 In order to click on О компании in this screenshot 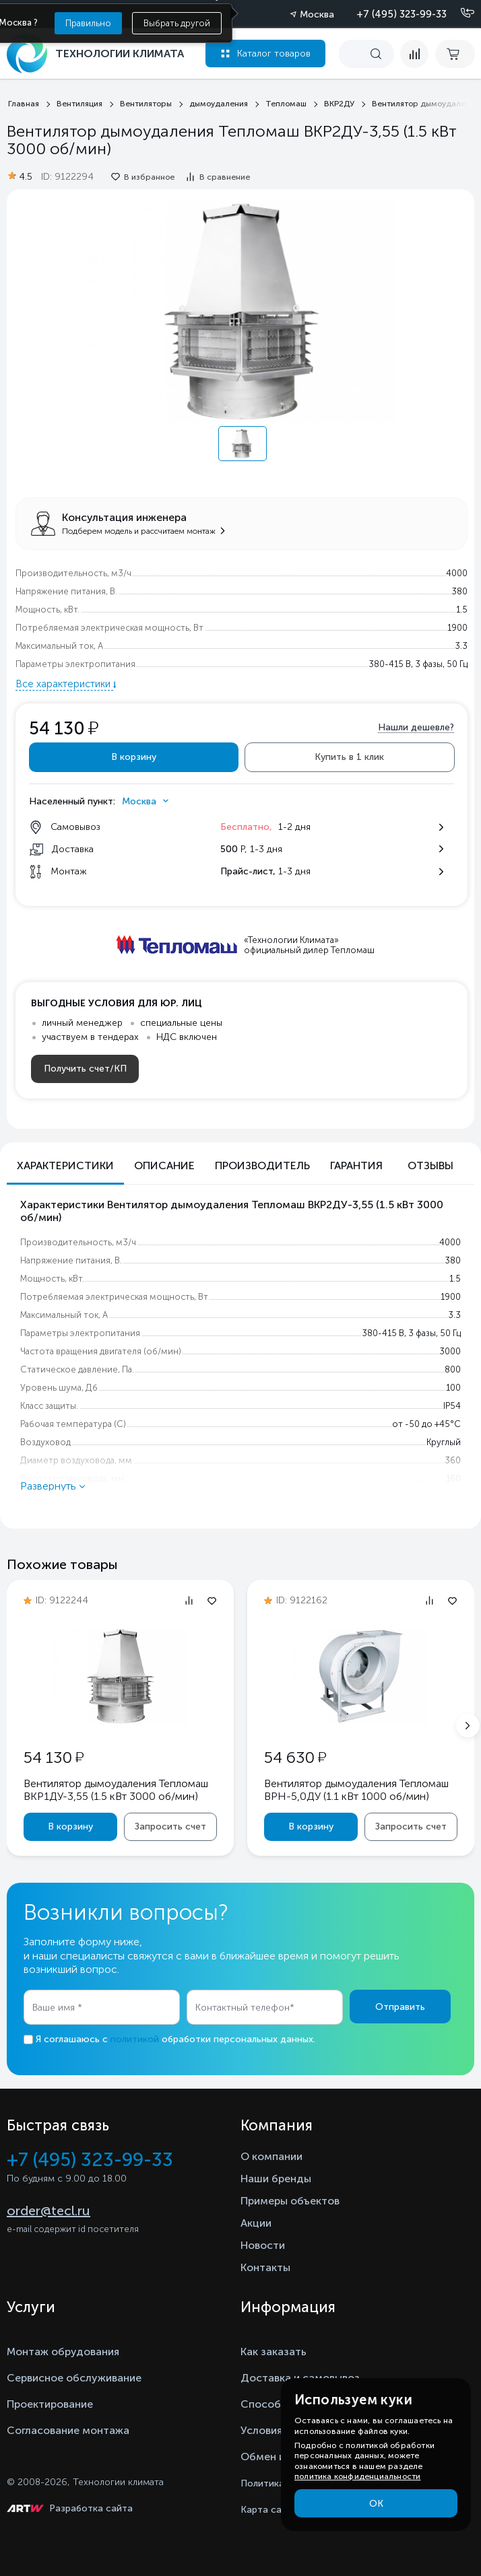, I will do `click(271, 2156)`.